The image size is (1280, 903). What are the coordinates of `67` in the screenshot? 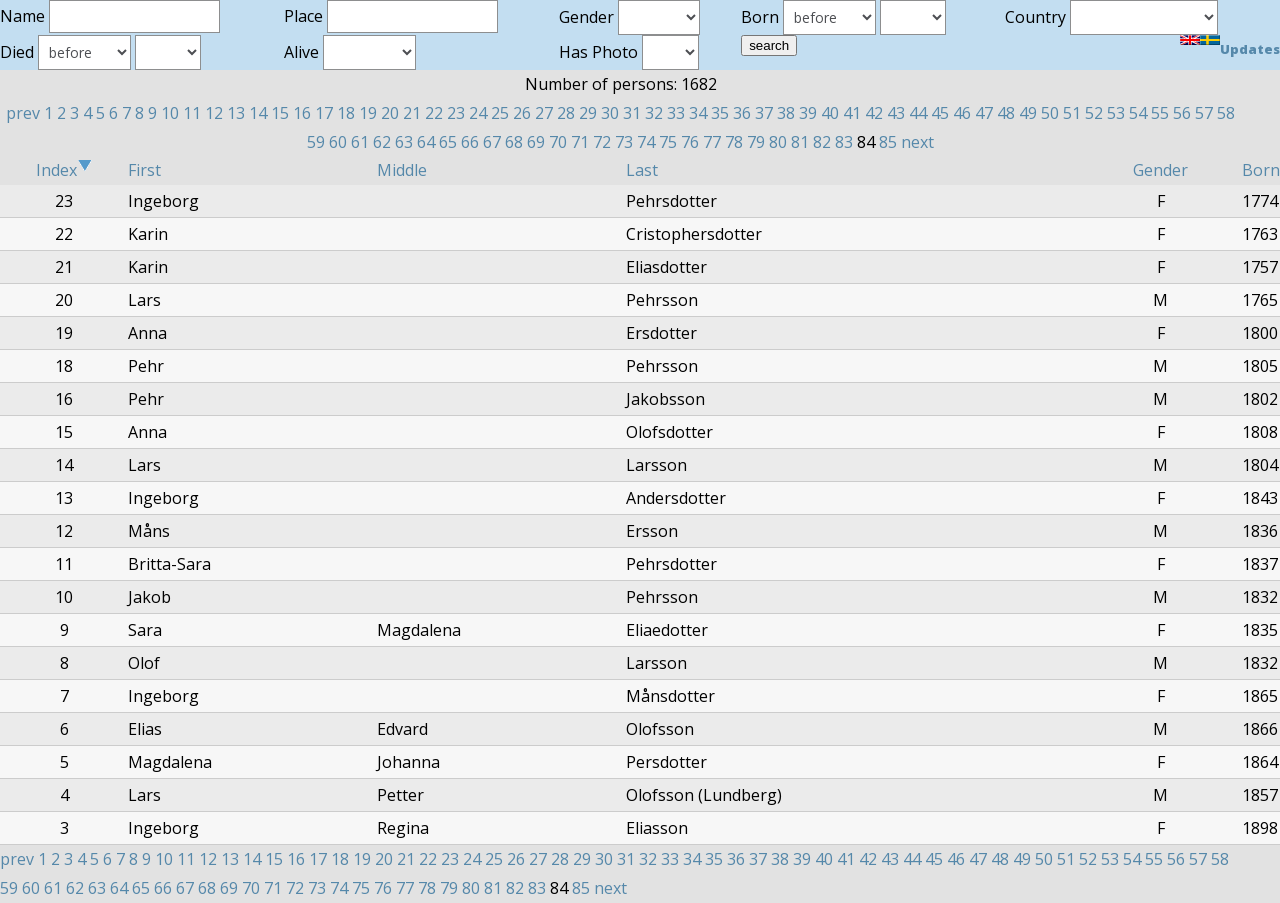 It's located at (492, 142).